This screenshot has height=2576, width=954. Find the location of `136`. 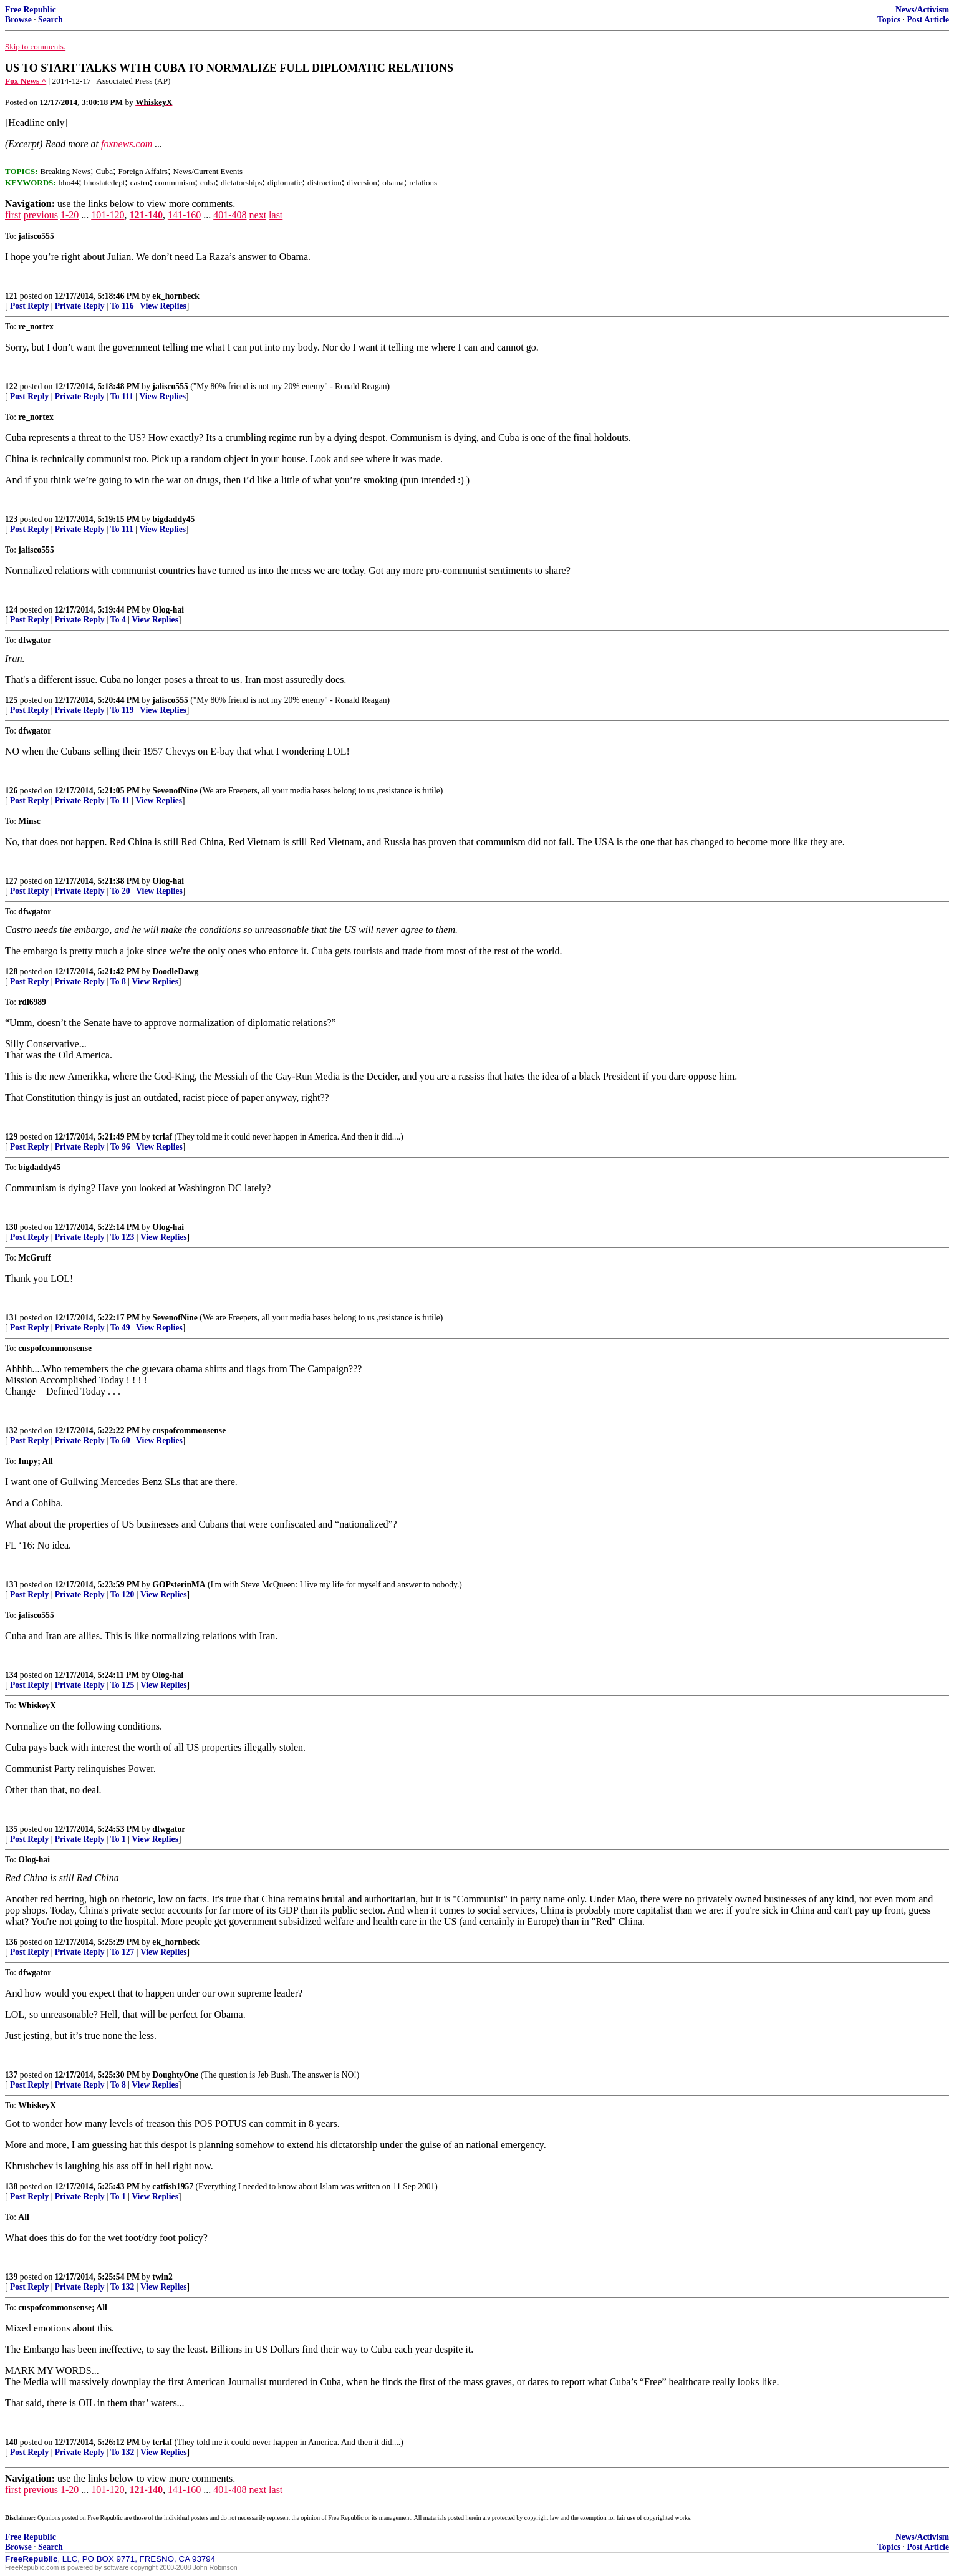

136 is located at coordinates (11, 1942).